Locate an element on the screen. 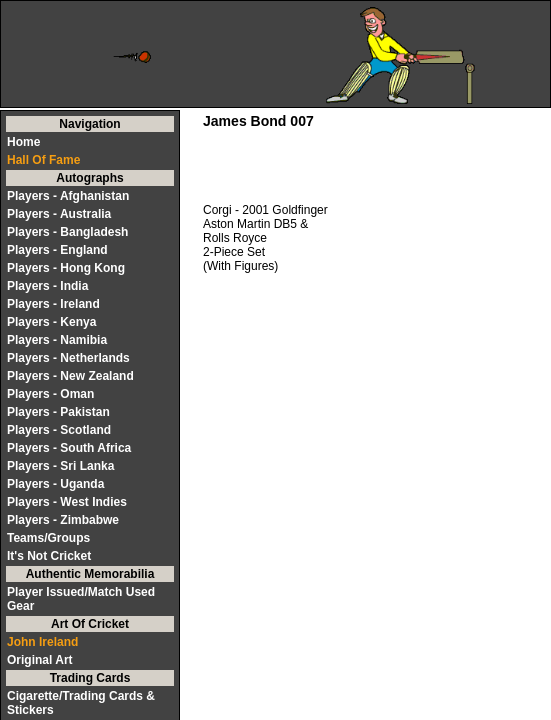 The height and width of the screenshot is (720, 551). Players - South Africa is located at coordinates (69, 448).